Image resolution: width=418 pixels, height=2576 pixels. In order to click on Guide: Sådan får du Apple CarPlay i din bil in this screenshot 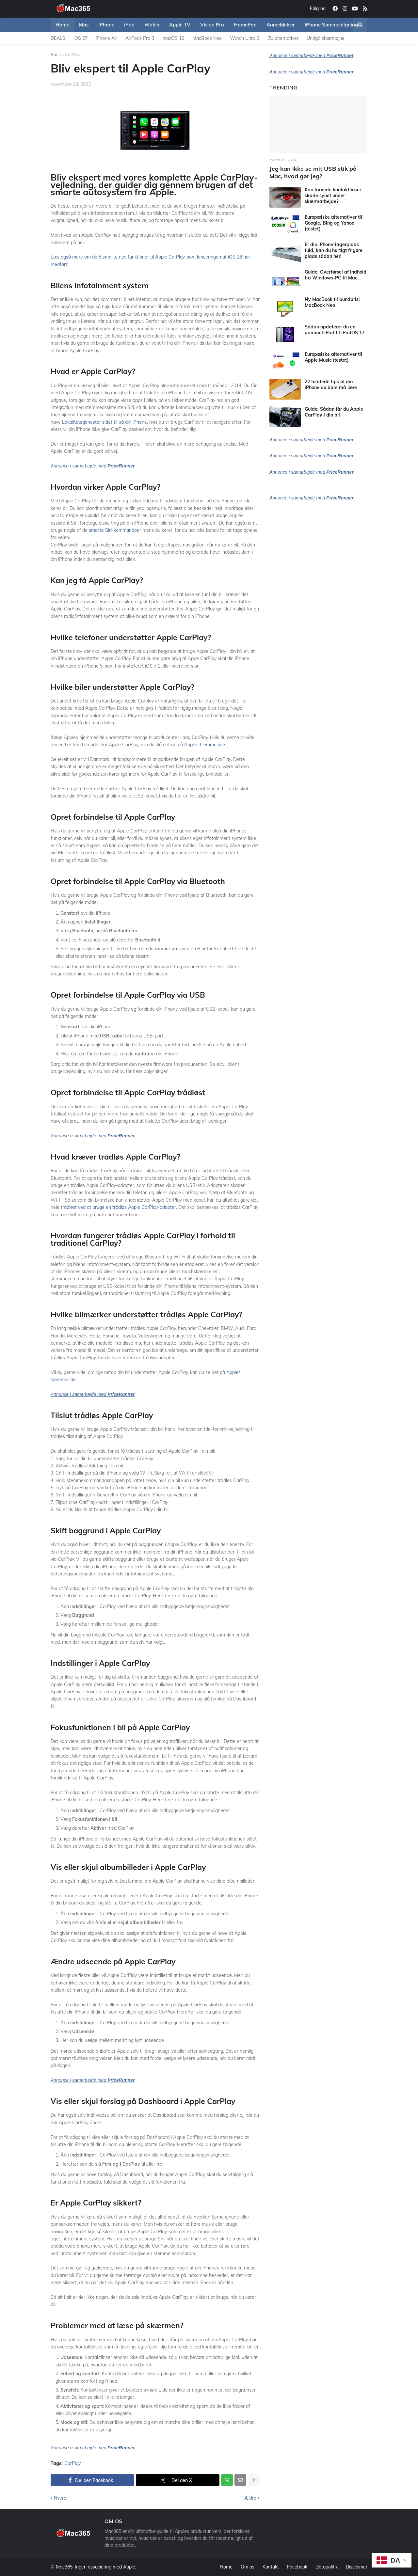, I will do `click(334, 412)`.